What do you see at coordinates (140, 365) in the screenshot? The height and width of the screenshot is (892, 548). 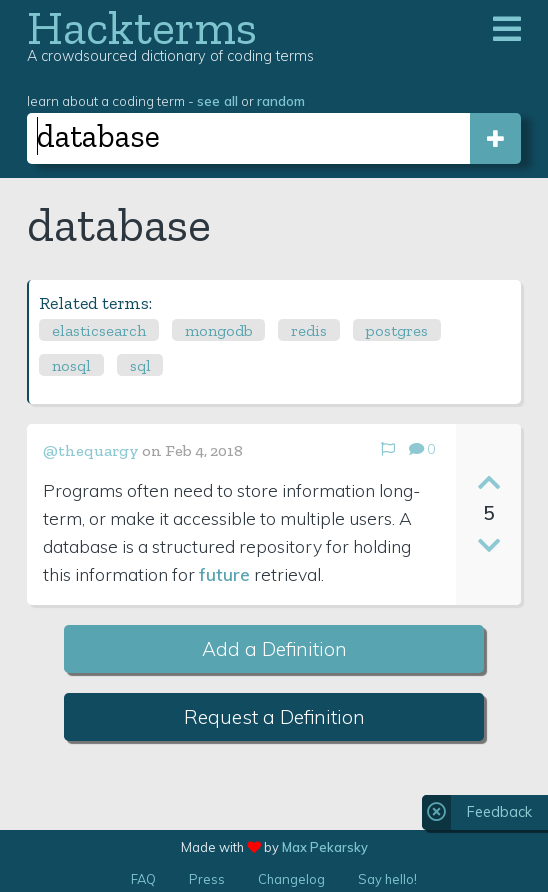 I see `sql` at bounding box center [140, 365].